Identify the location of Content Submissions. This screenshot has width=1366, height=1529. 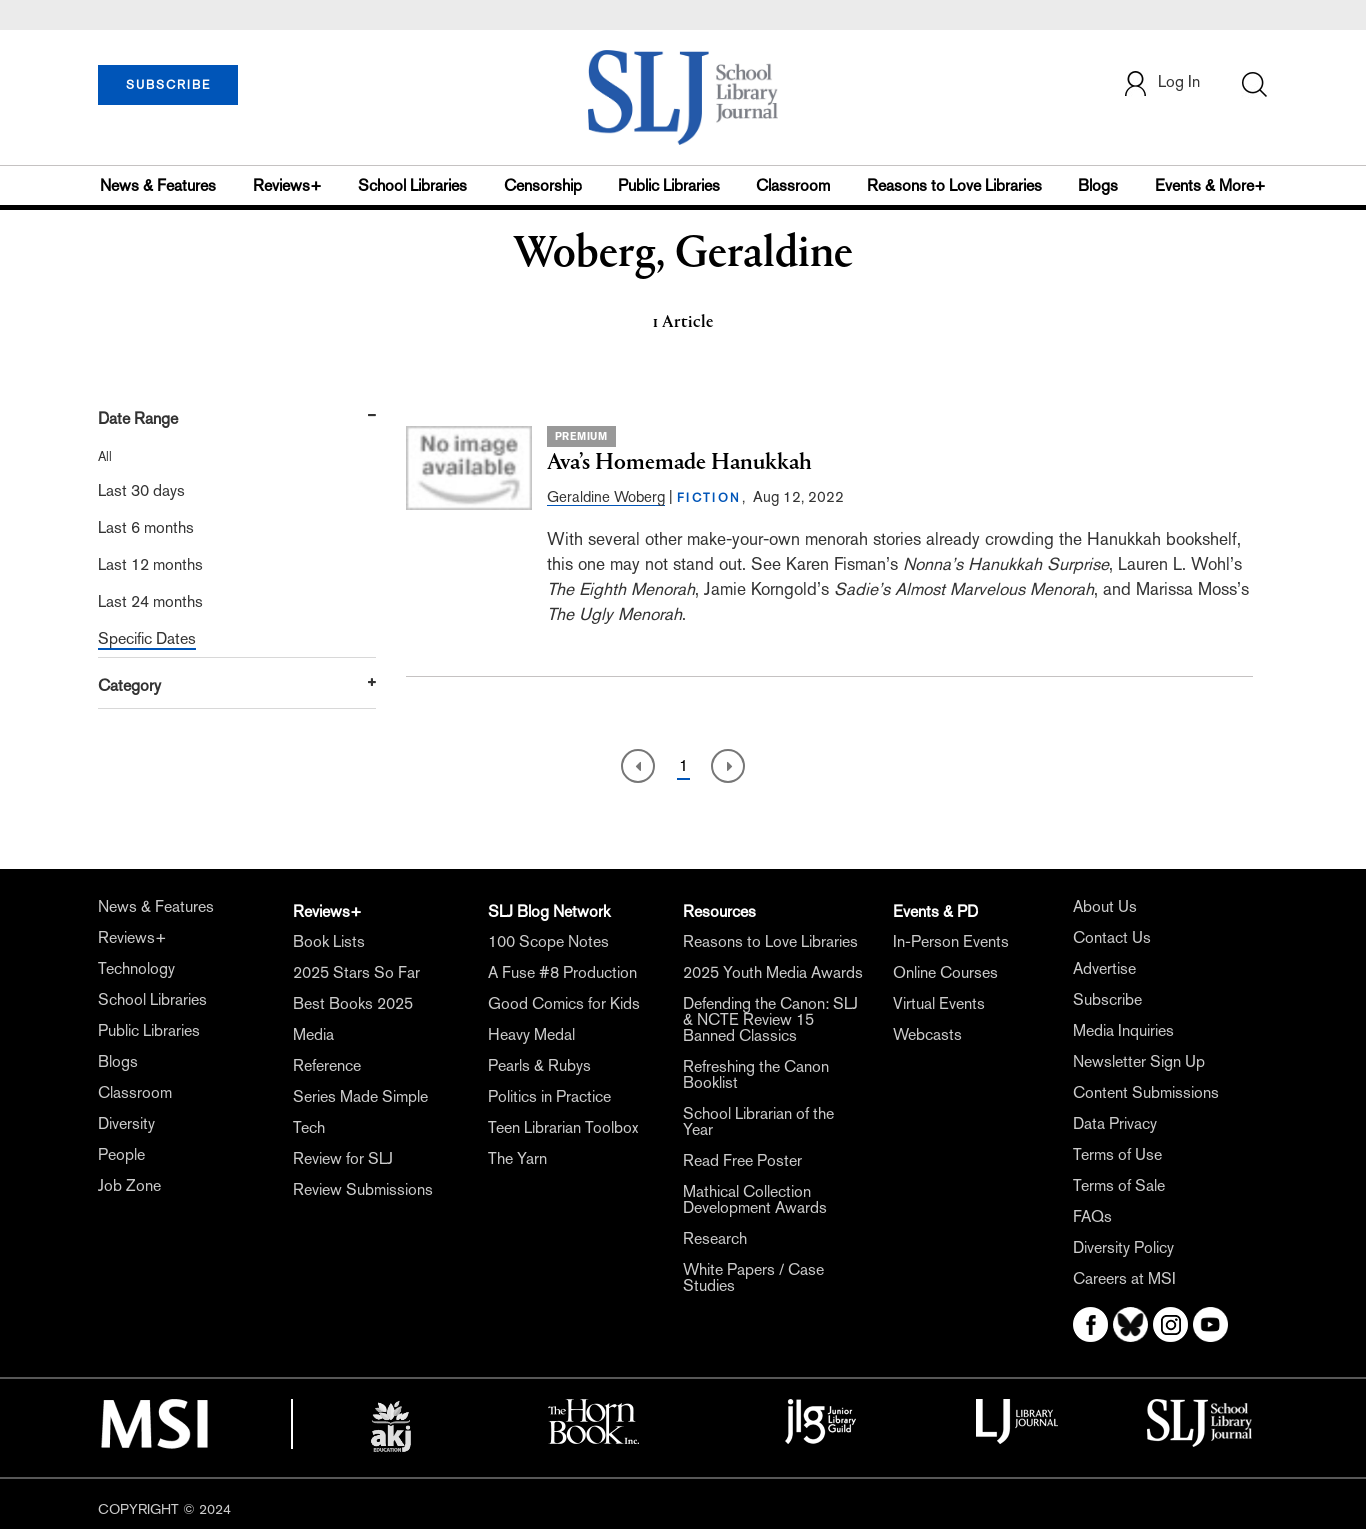
(1146, 1092).